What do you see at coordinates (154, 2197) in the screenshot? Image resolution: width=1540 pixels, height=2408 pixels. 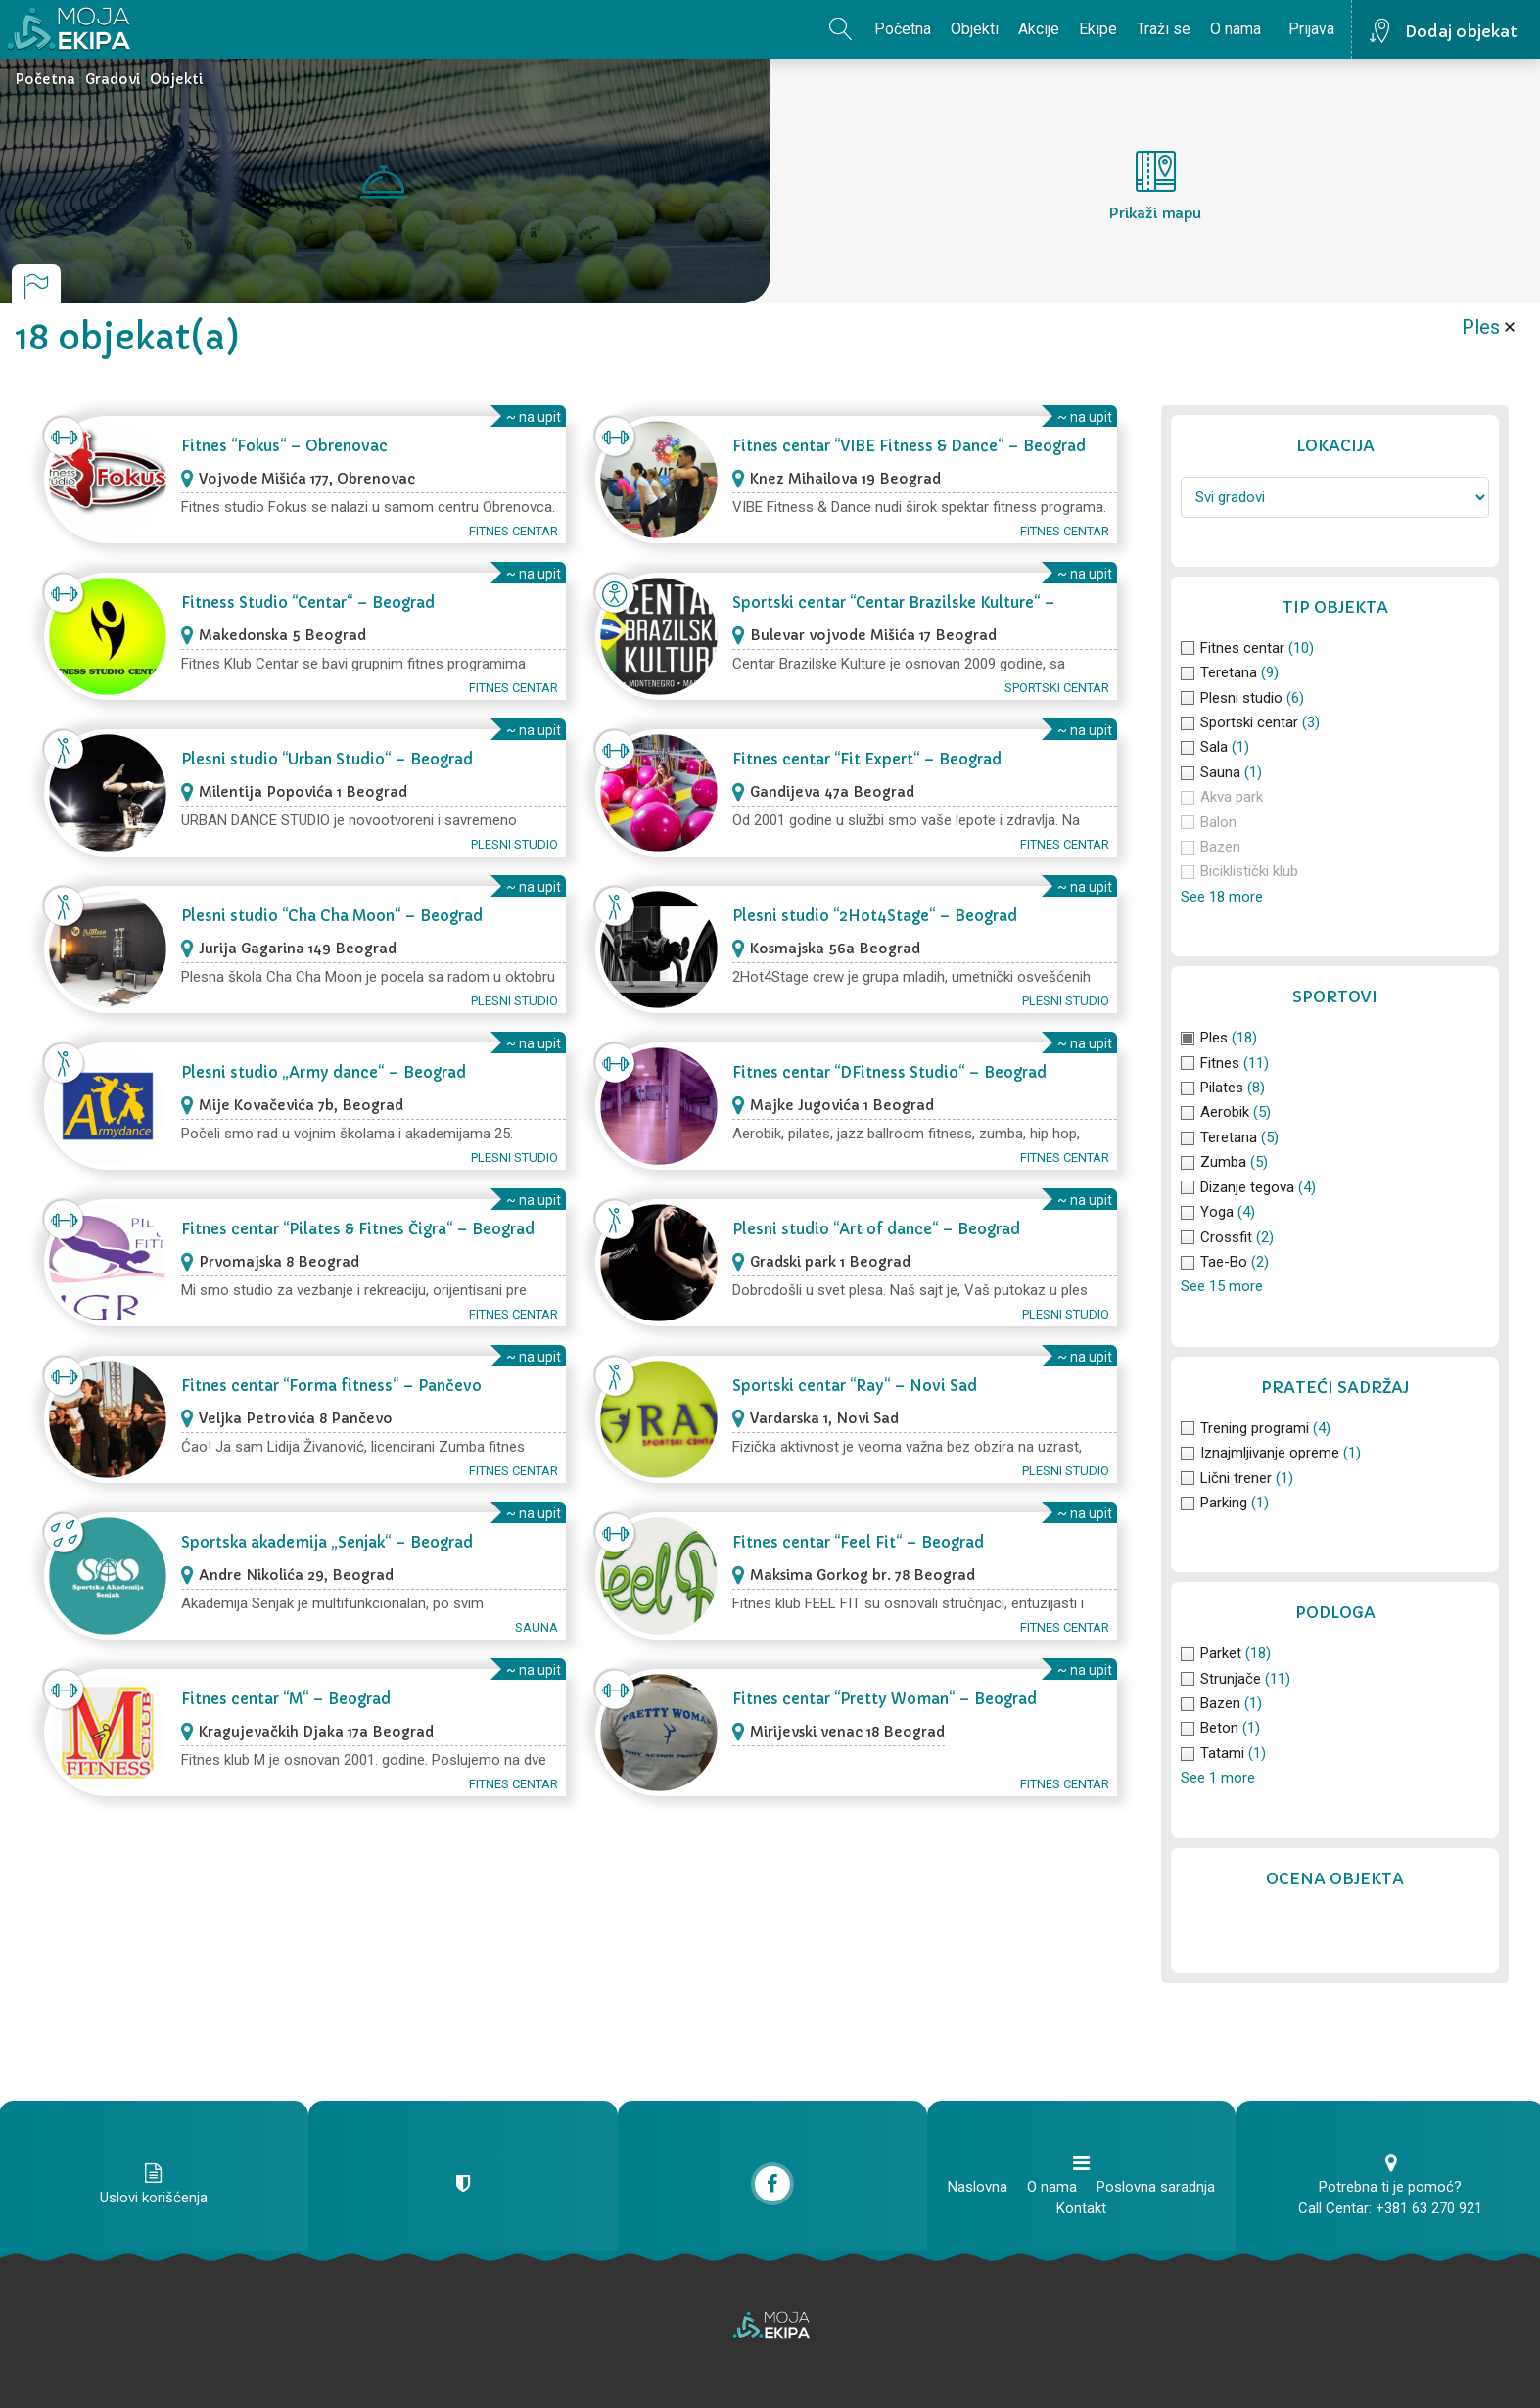 I see `Uslovi korišćenja` at bounding box center [154, 2197].